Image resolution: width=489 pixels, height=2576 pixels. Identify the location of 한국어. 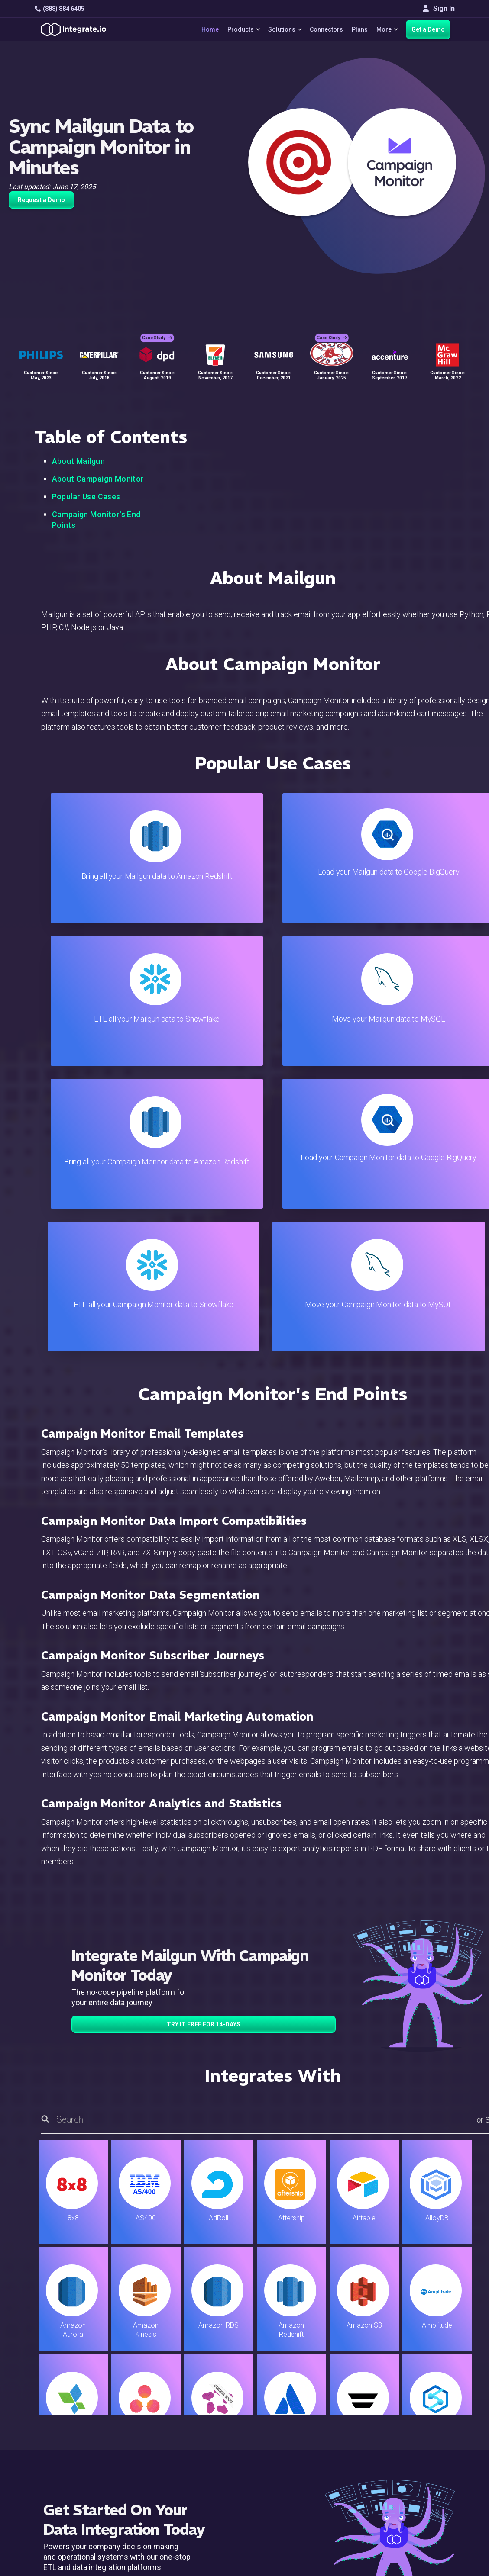
(417, 2498).